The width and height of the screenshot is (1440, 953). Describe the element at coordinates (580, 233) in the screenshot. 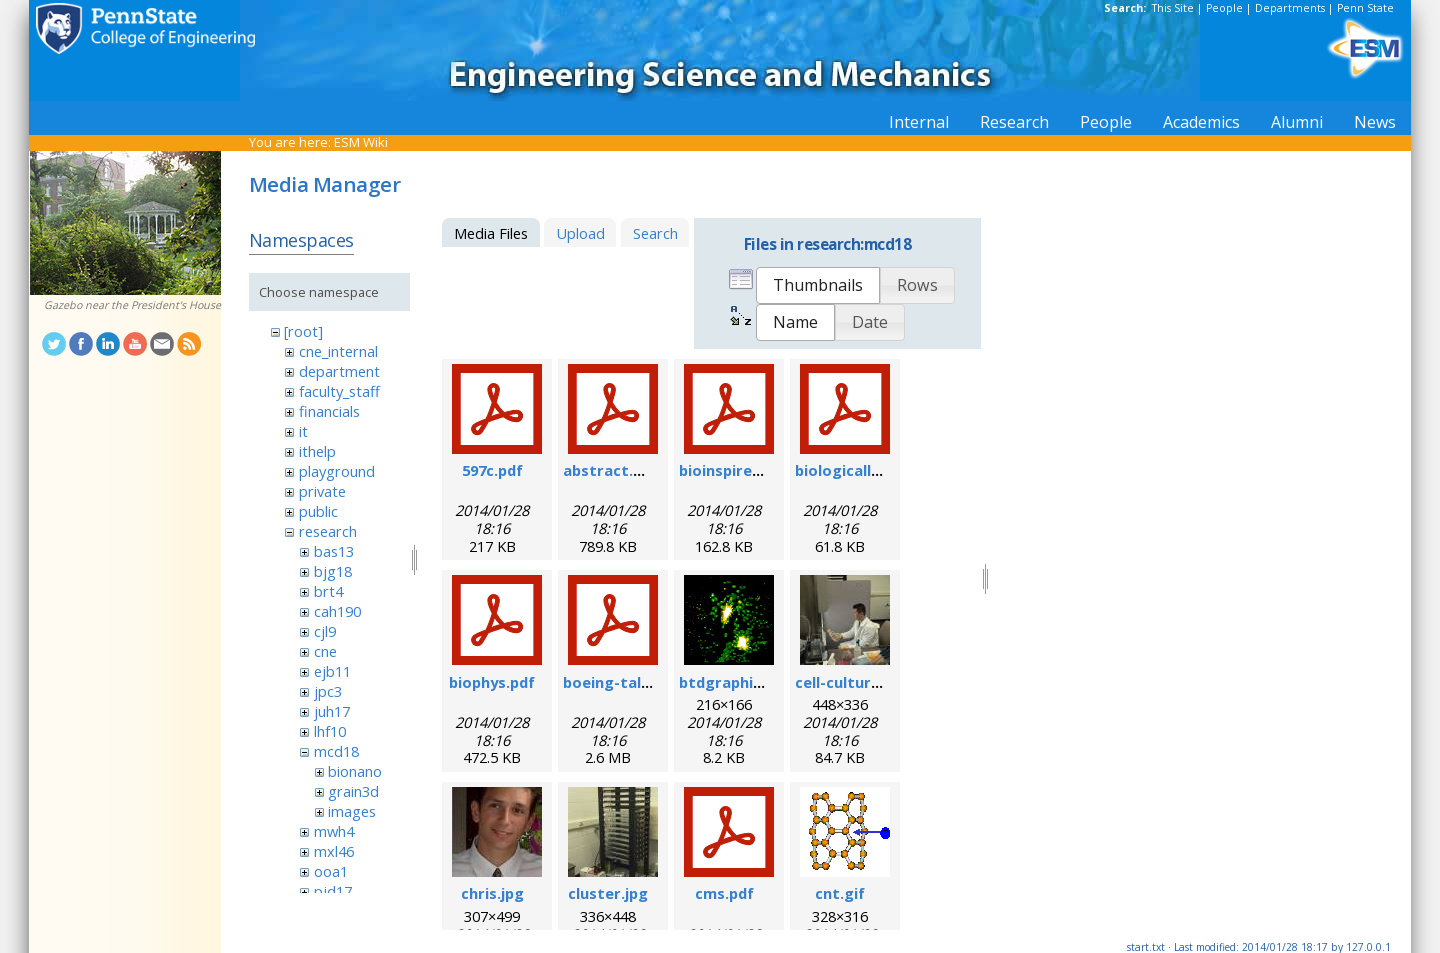

I see `Upload` at that location.